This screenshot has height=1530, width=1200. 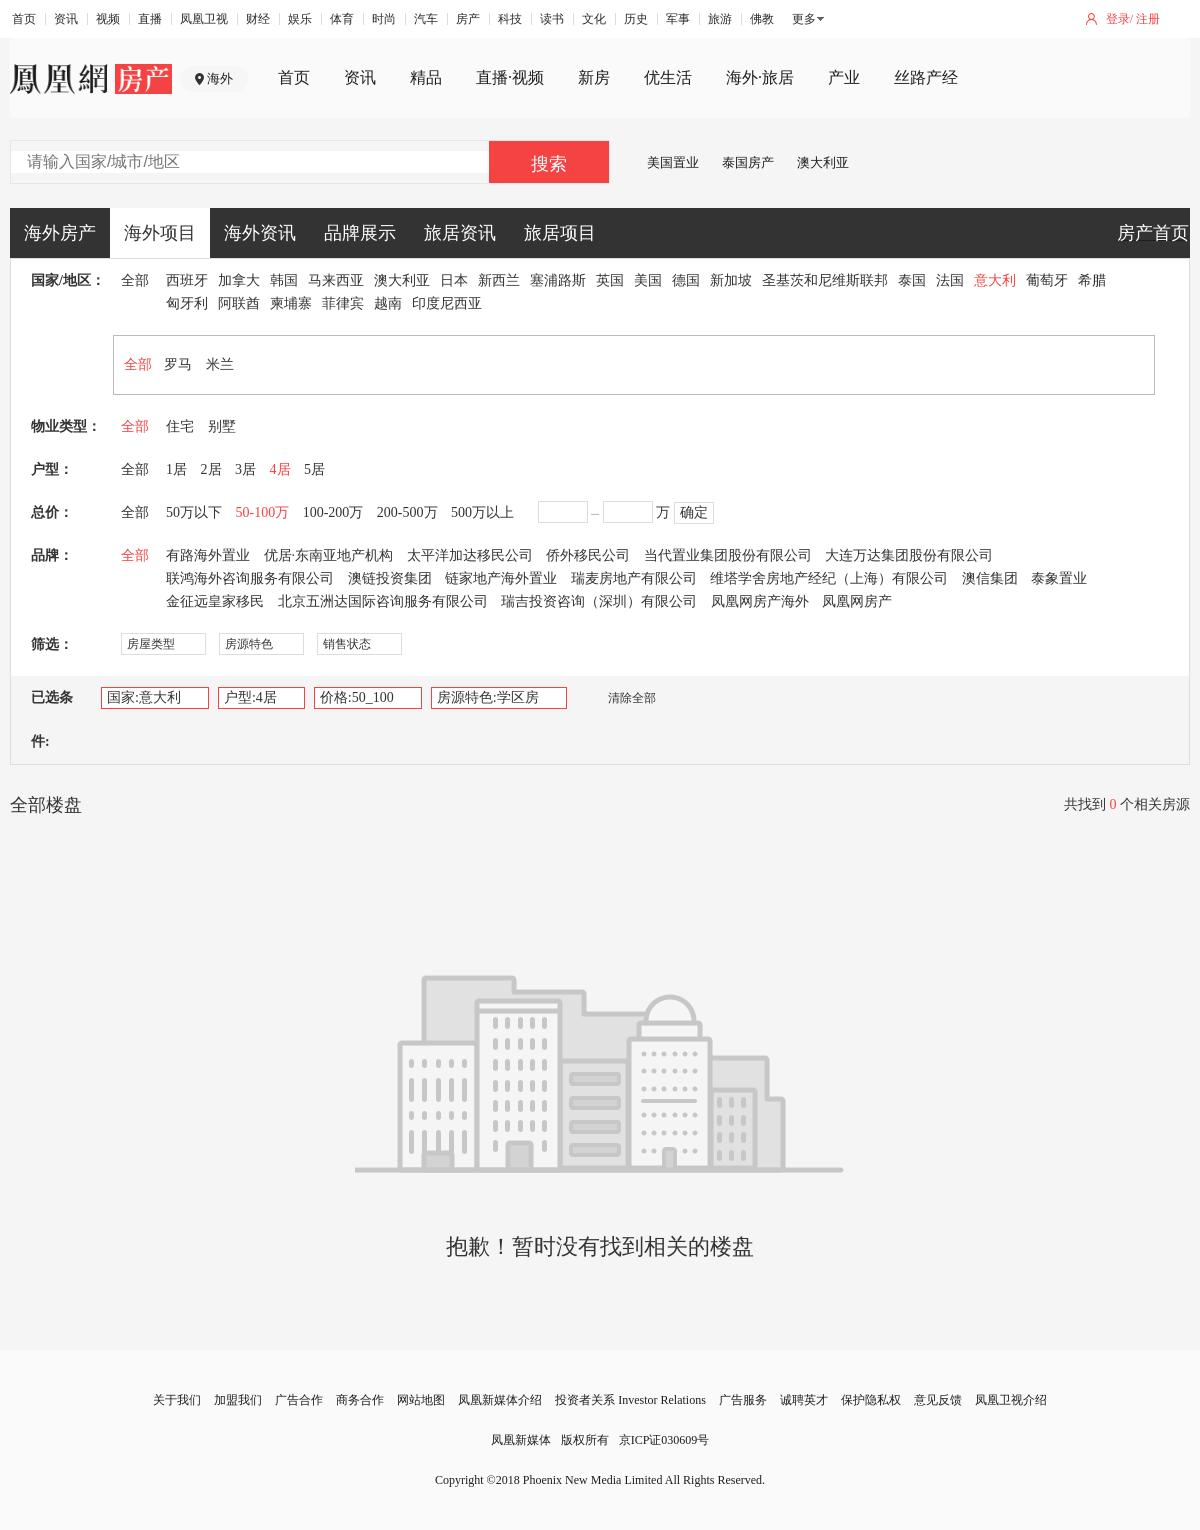 What do you see at coordinates (610, 280) in the screenshot?
I see `英国` at bounding box center [610, 280].